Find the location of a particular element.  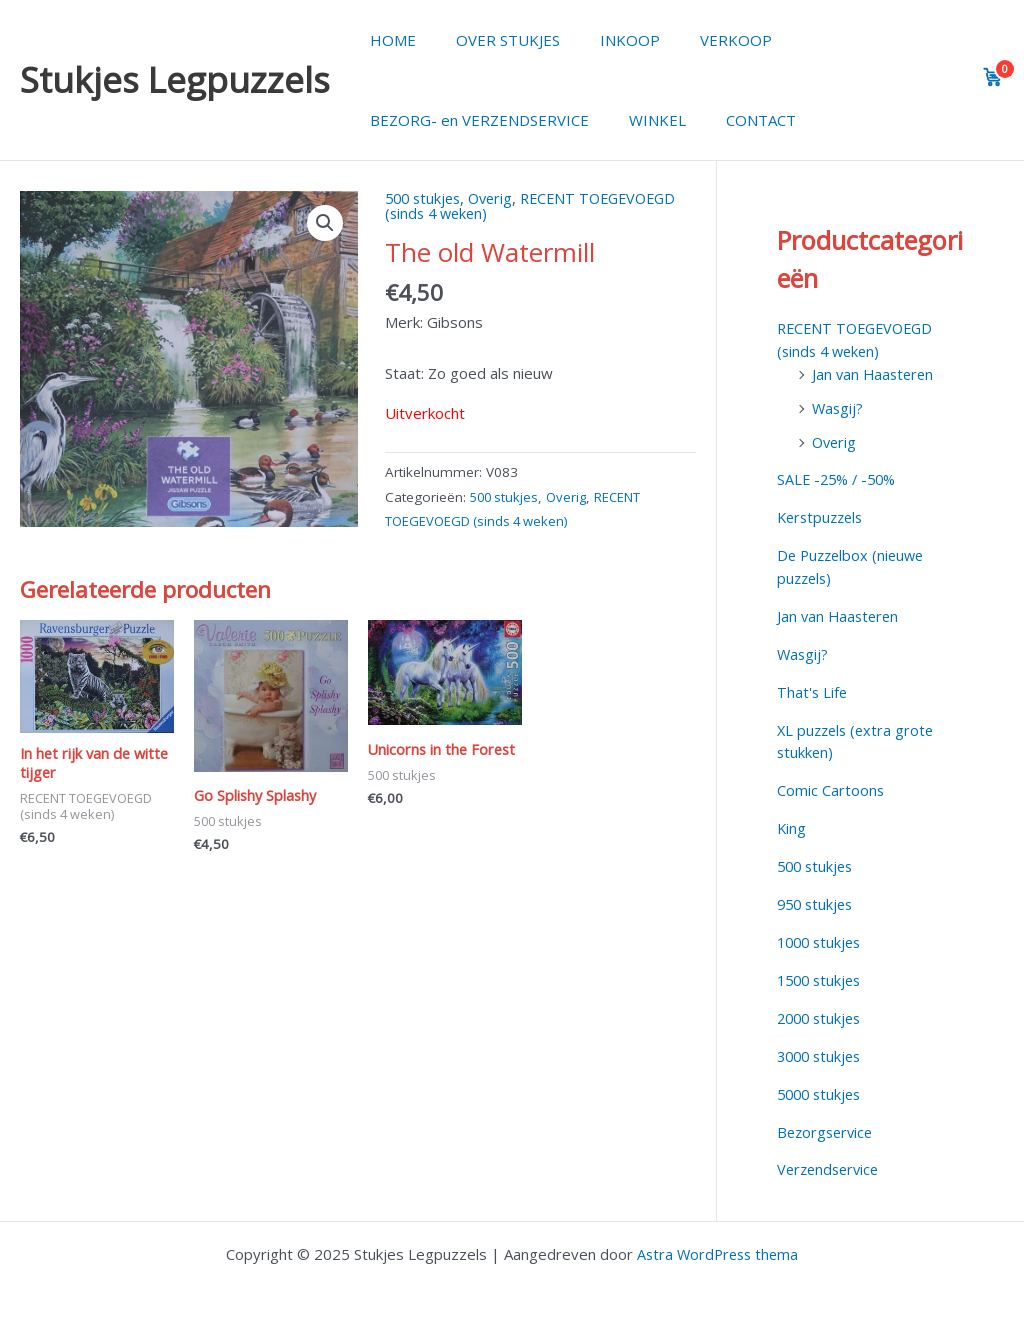

Bezorgservice is located at coordinates (827, 1128).